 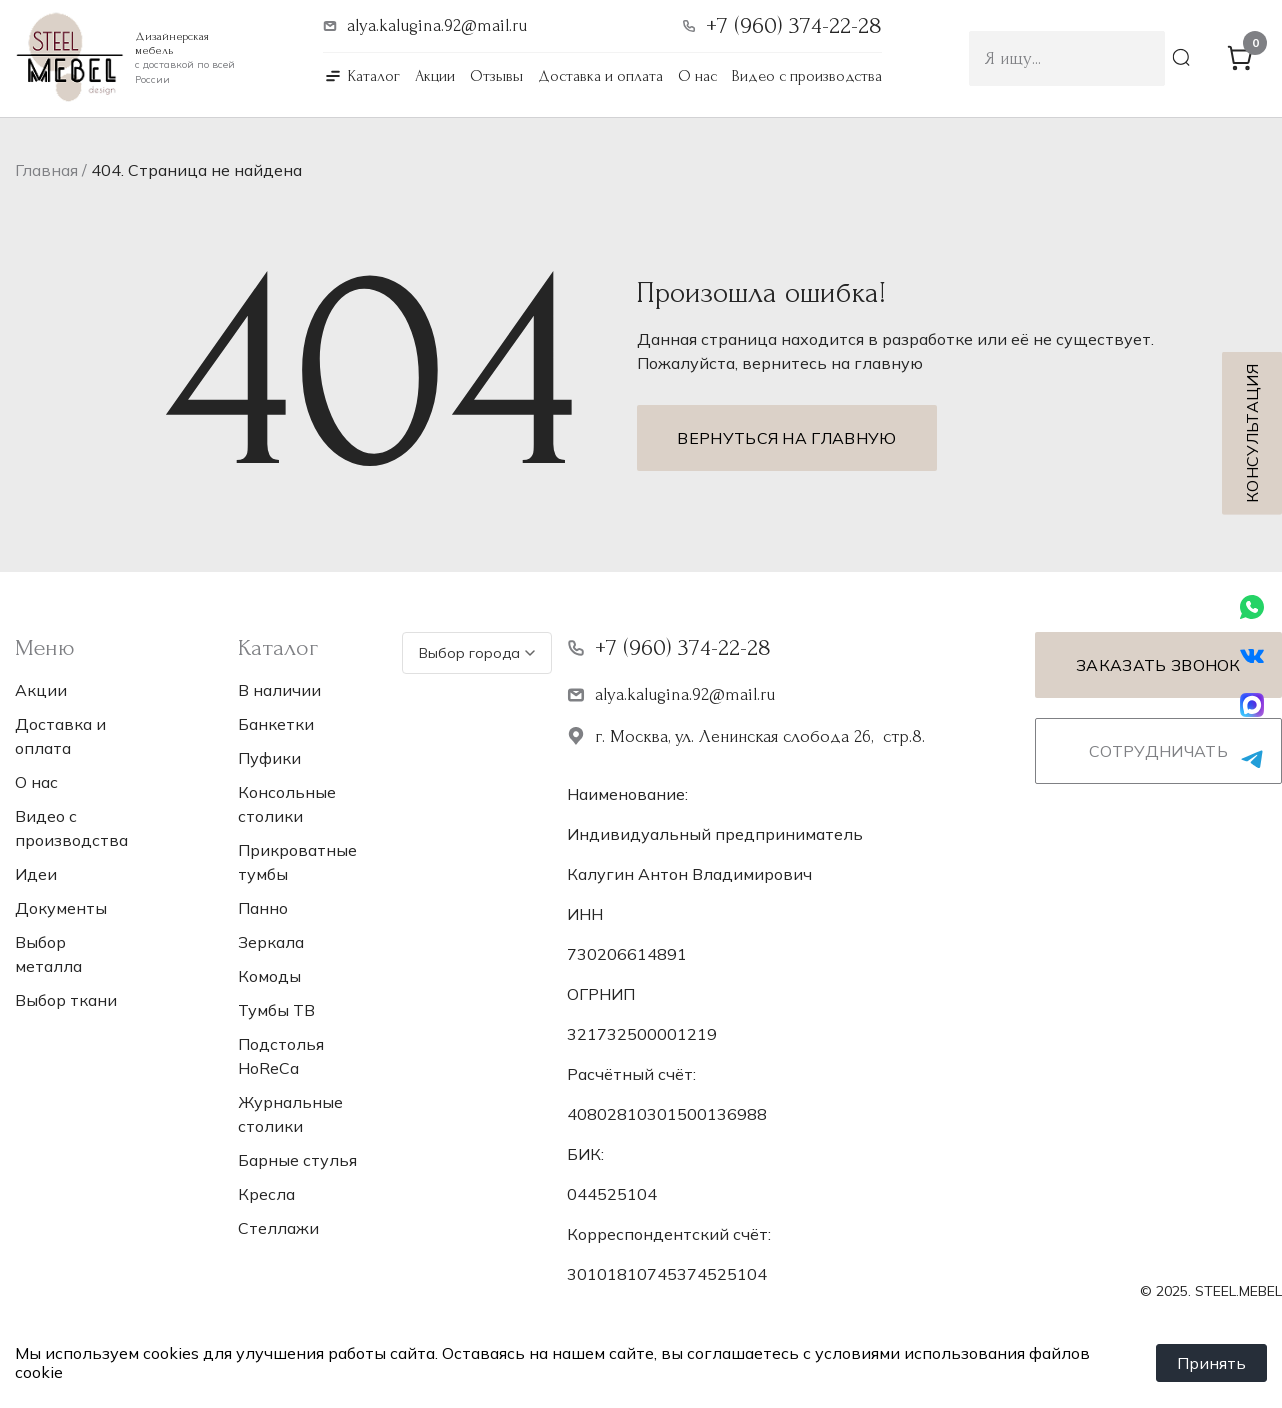 What do you see at coordinates (1211, 1363) in the screenshot?
I see `Принять` at bounding box center [1211, 1363].